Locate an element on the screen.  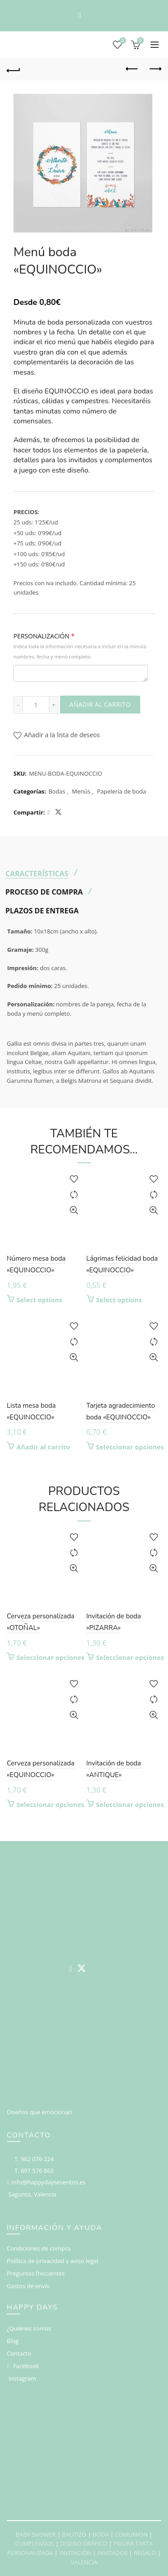
CUMPLEAÑOS is located at coordinates (34, 2543).